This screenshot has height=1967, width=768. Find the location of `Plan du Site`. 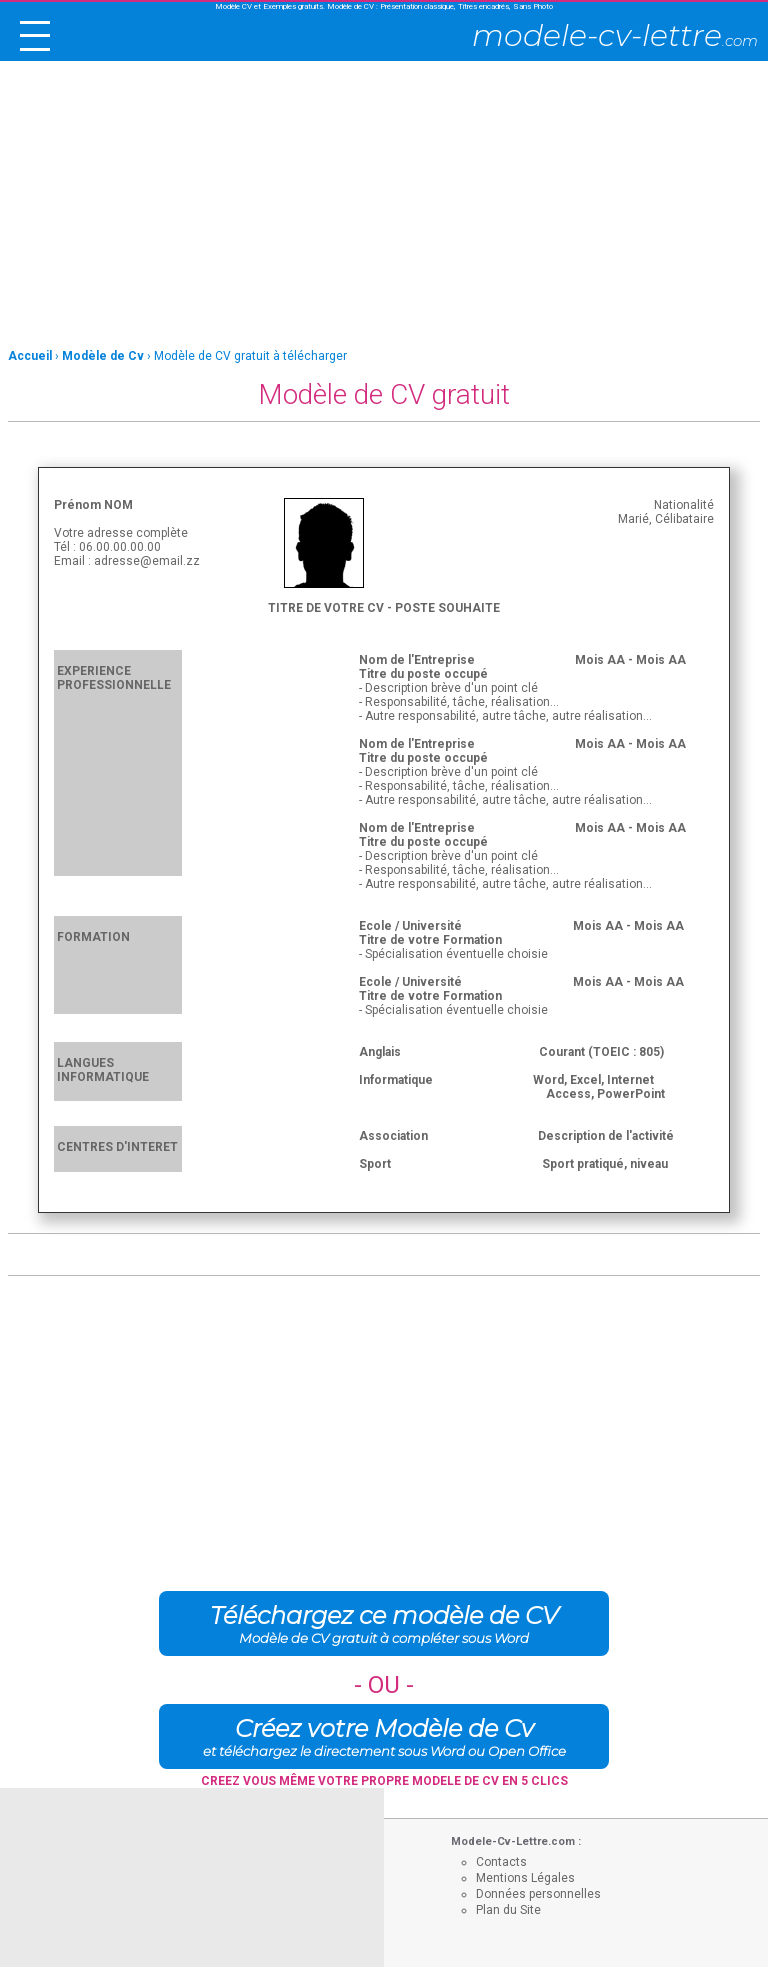

Plan du Site is located at coordinates (508, 1910).